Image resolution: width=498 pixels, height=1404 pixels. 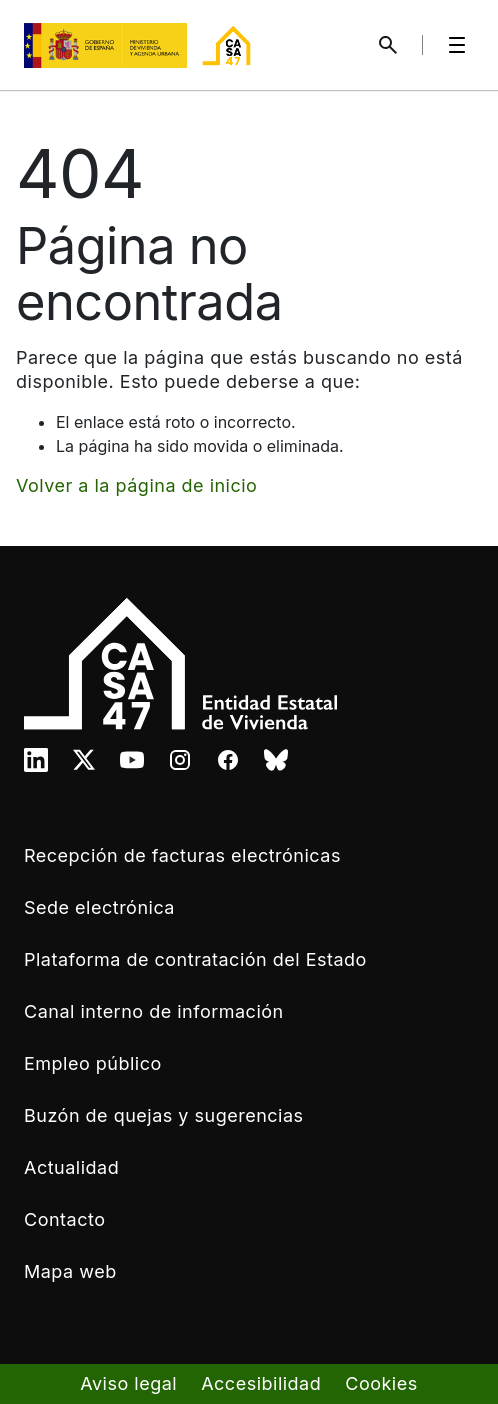 I want to click on Cookies, so click(x=381, y=1383).